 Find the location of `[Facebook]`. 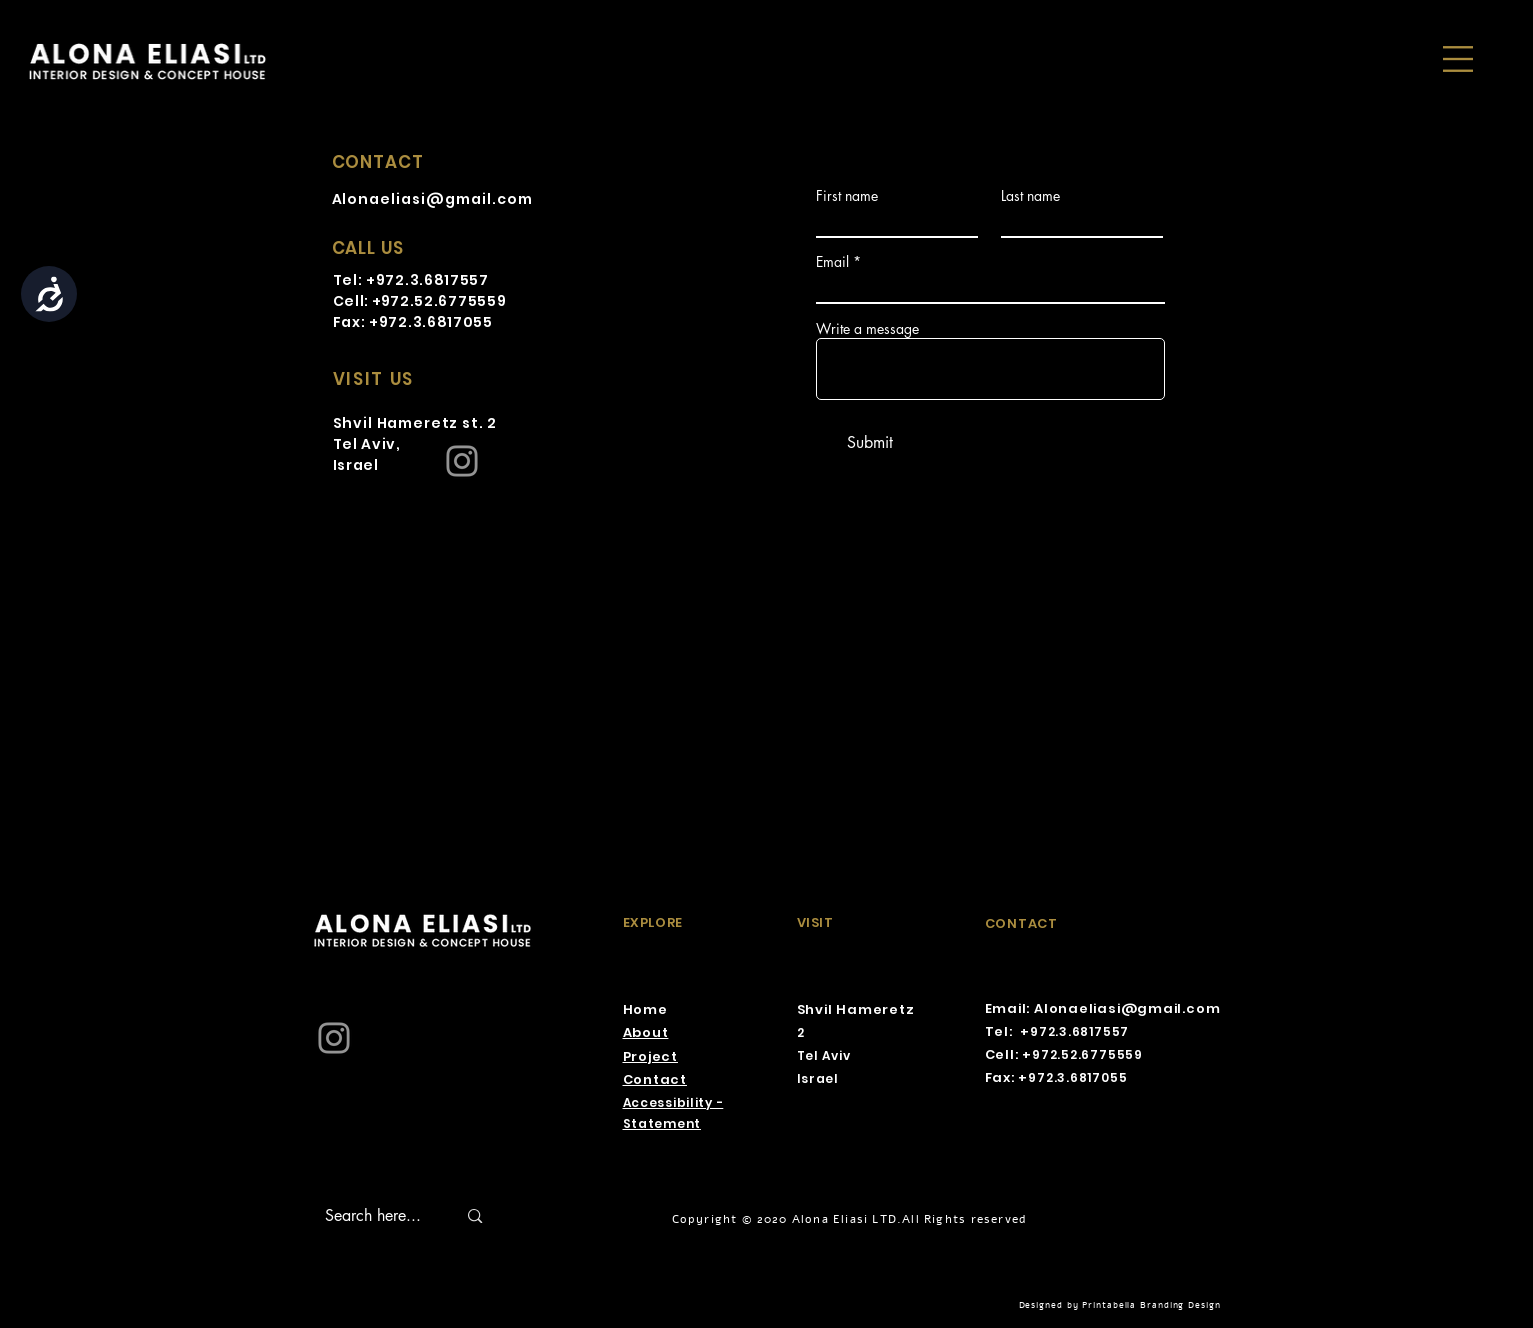

[Facebook] is located at coordinates (644, 350).